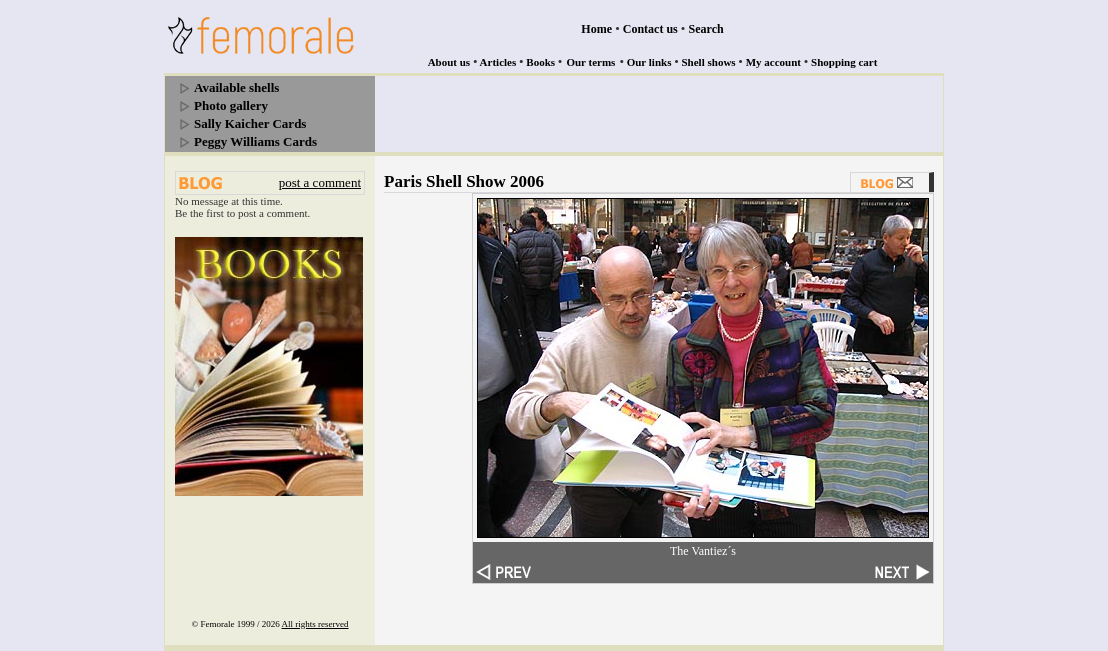  I want to click on Shell shows, so click(709, 62).